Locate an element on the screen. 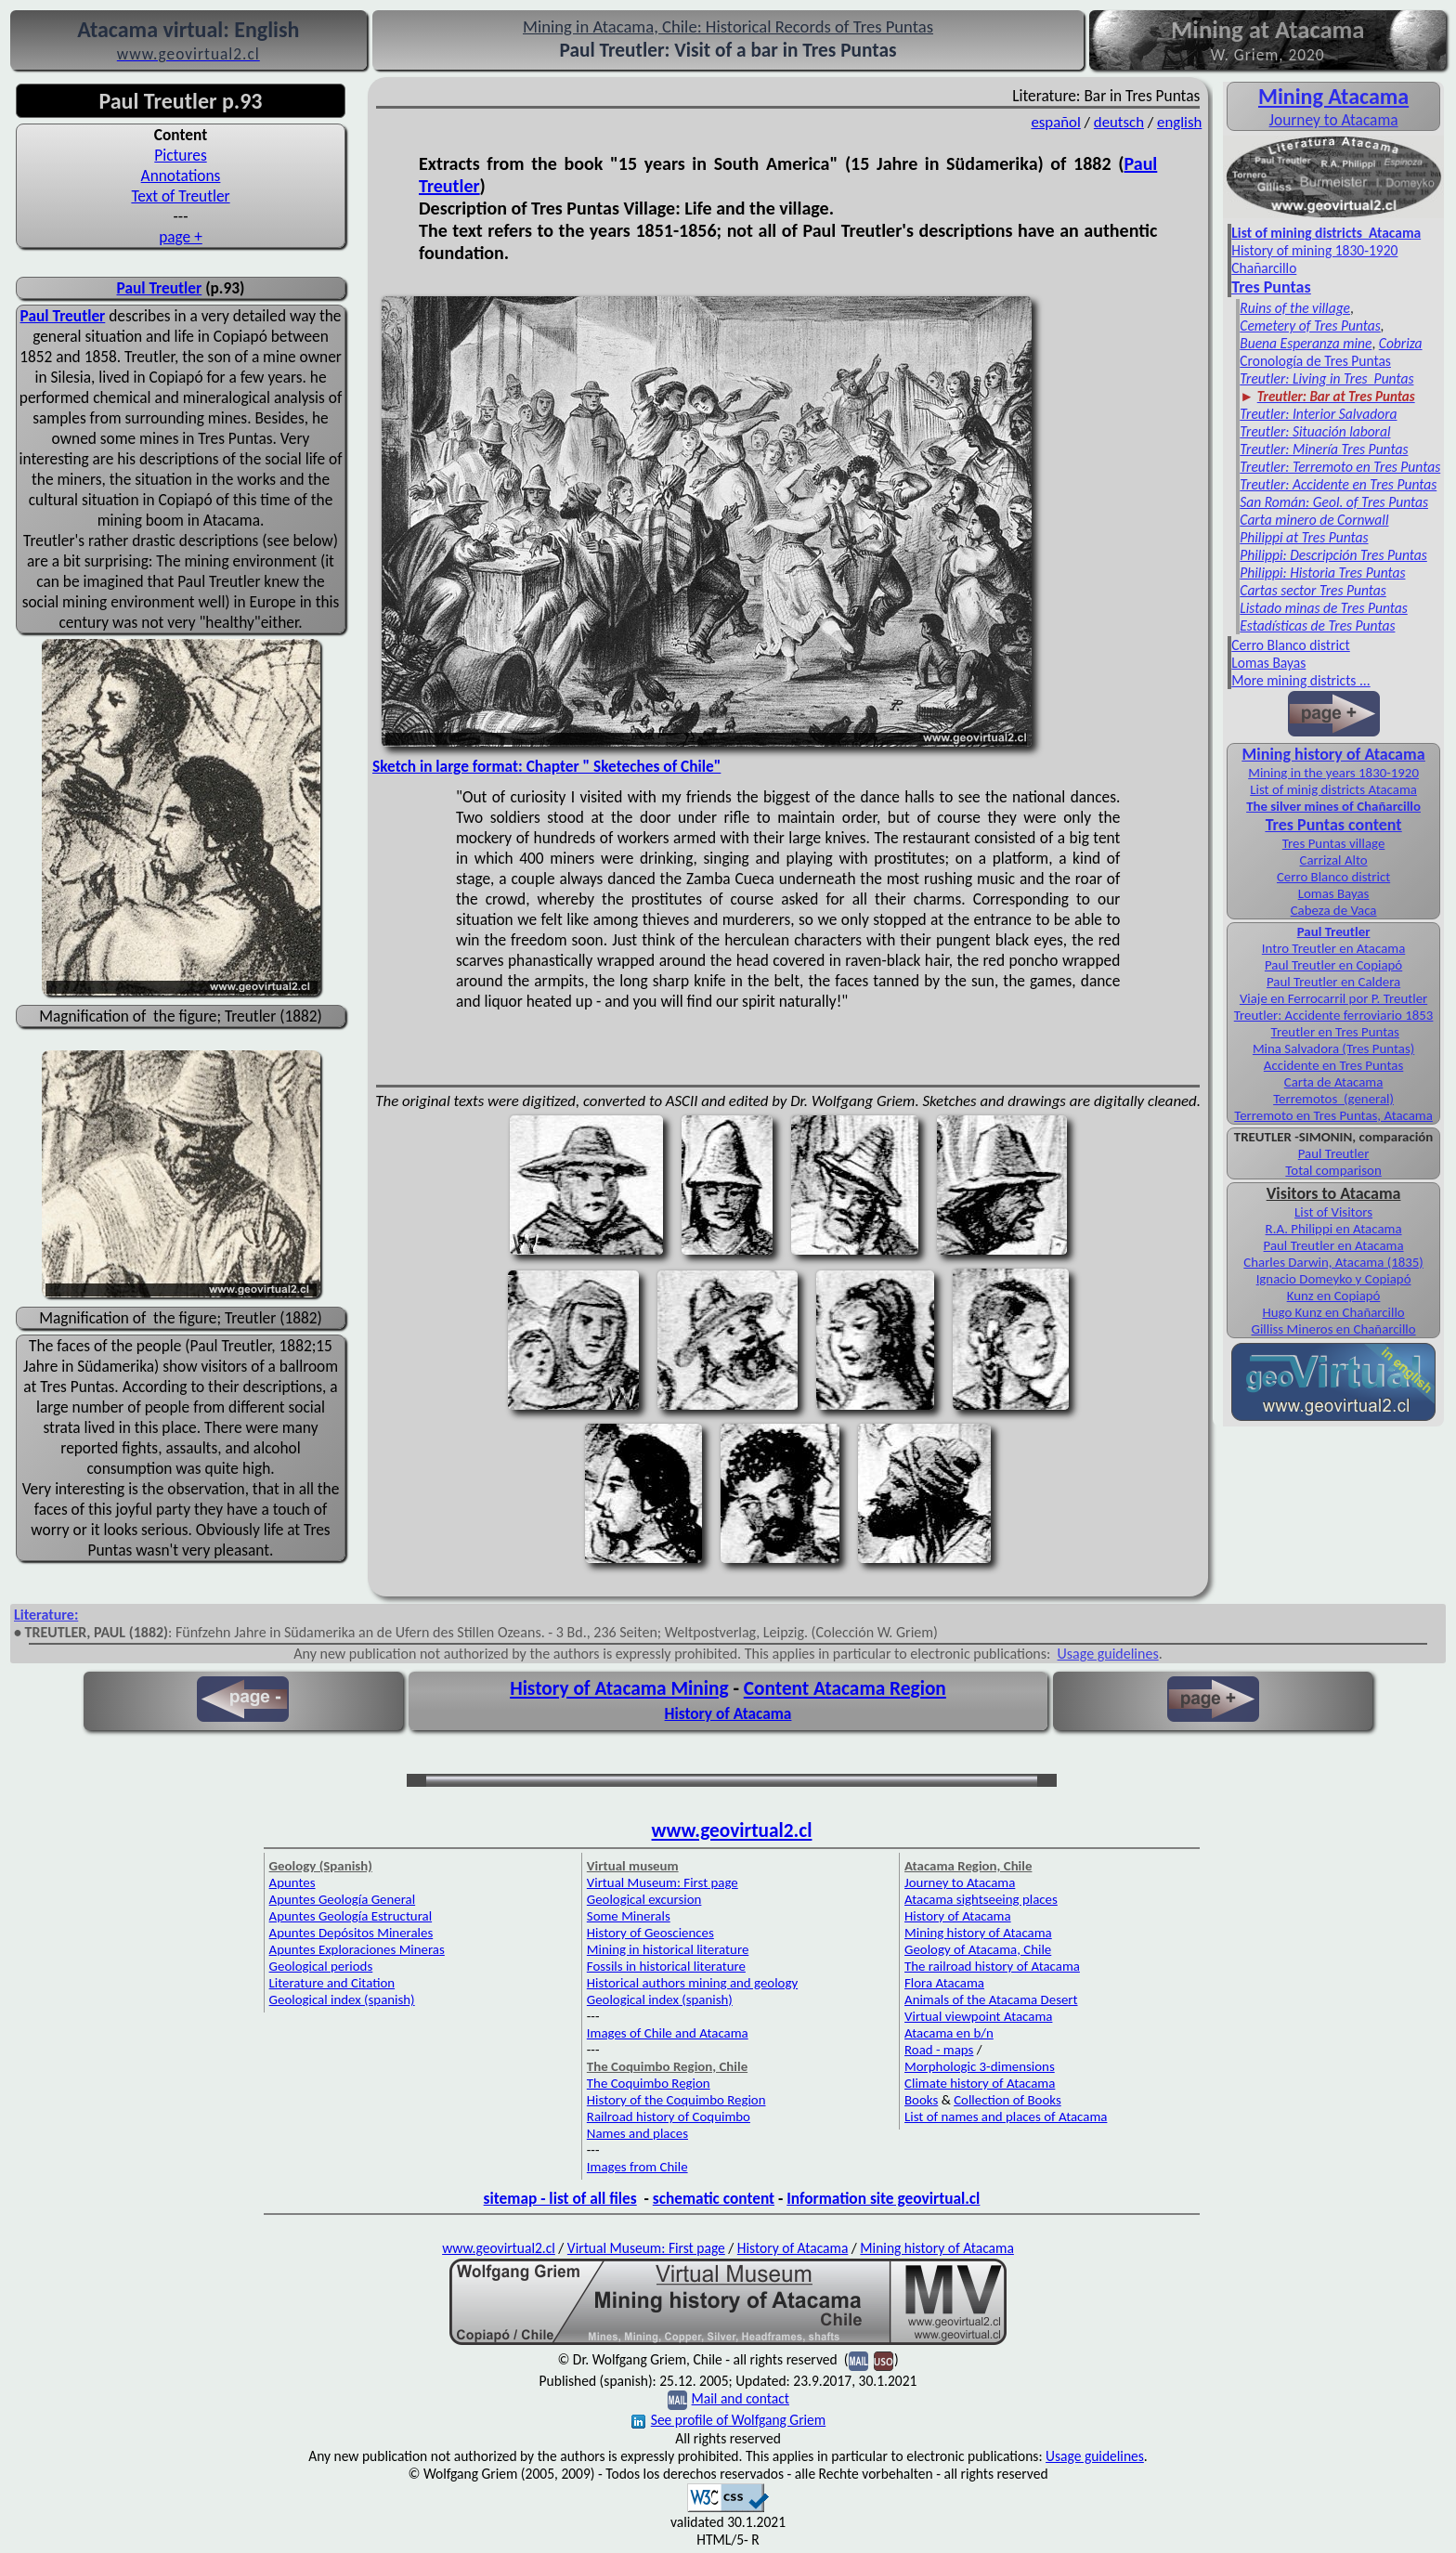  Treutler: Situación laboral is located at coordinates (1315, 431).